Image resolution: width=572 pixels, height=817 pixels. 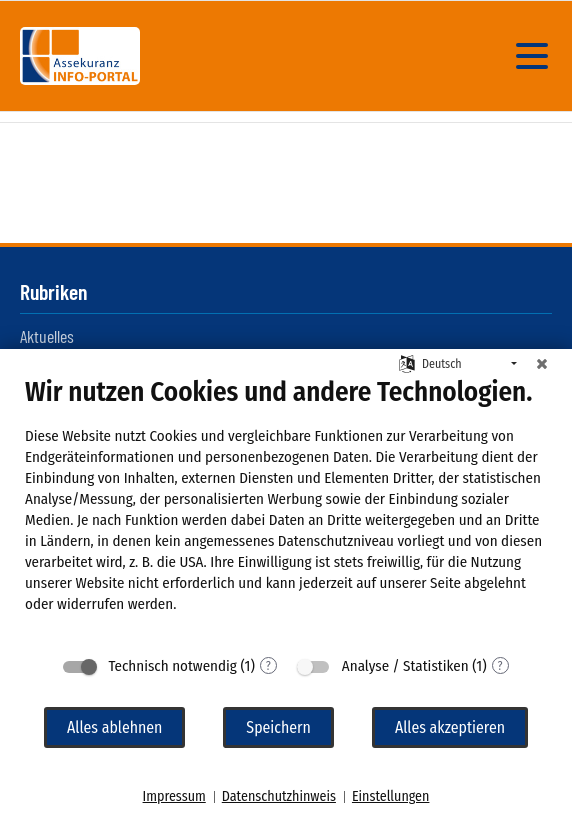 I want to click on Analyse / Statistiken, so click(x=405, y=666).